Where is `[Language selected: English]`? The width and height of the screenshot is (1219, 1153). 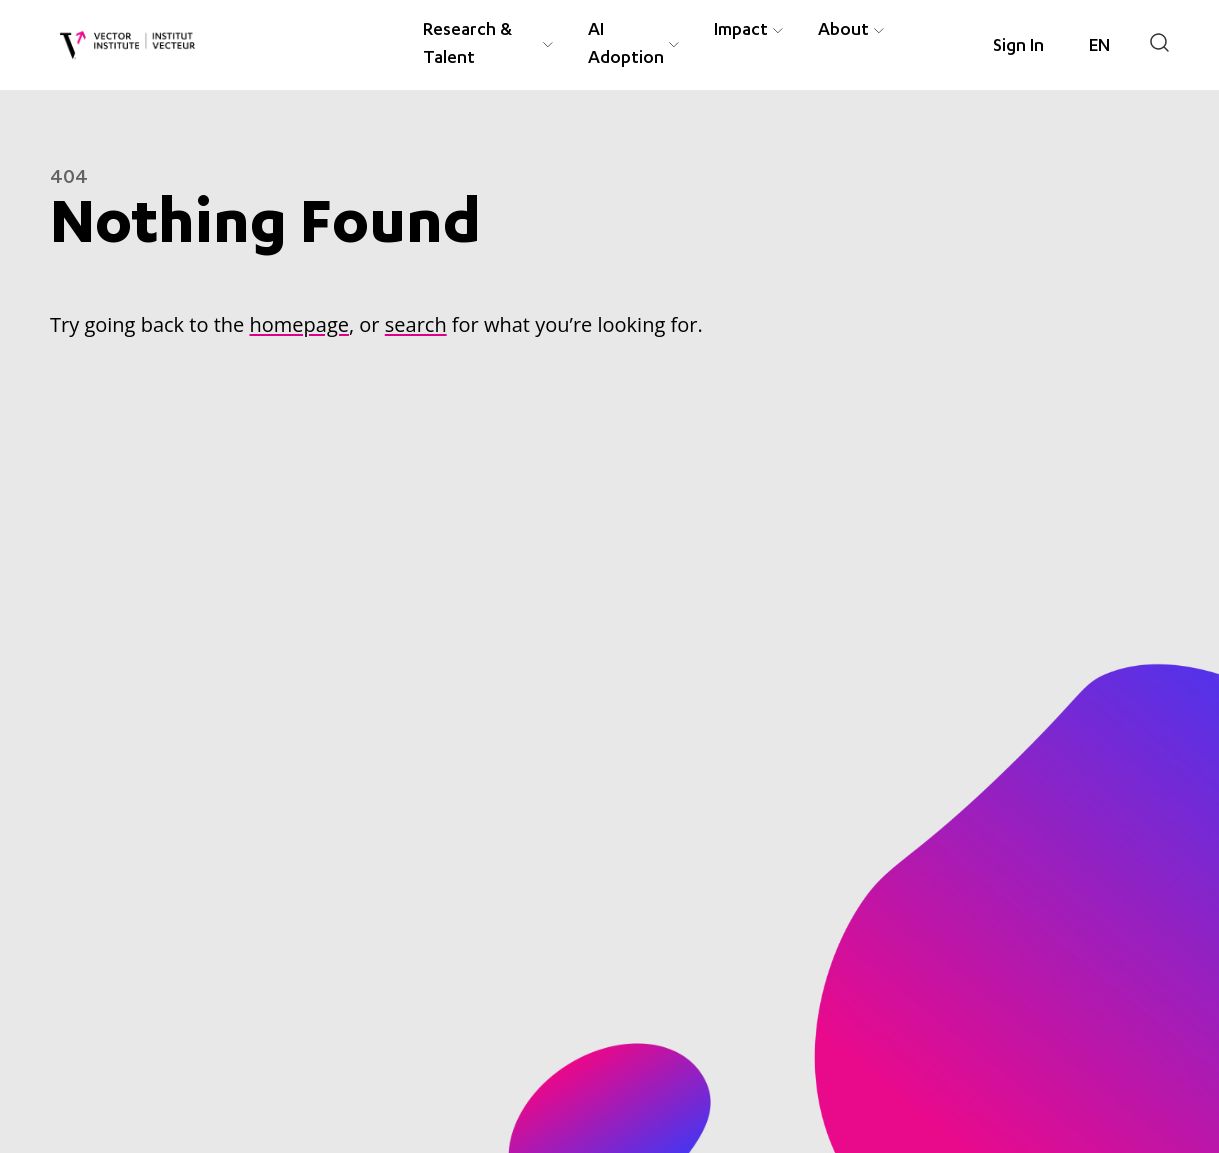
[Language selected: English] is located at coordinates (1099, 47).